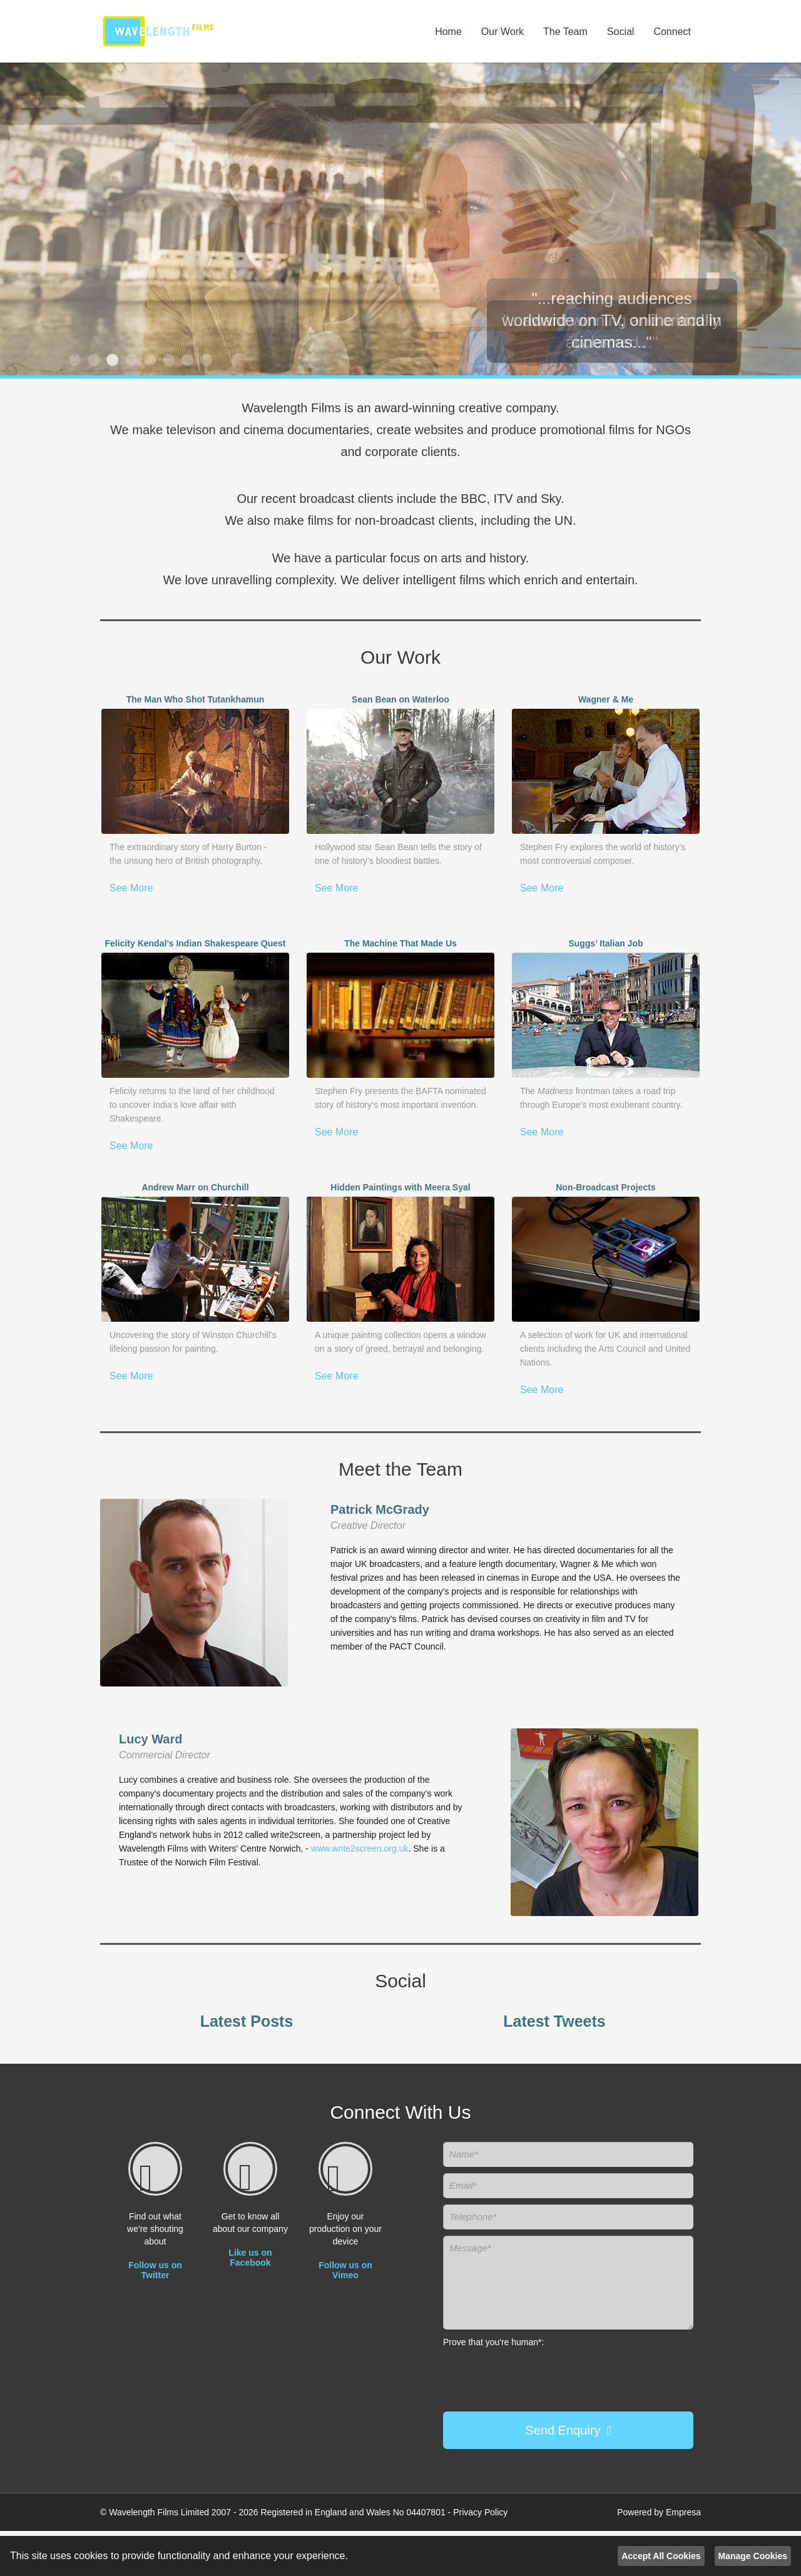 Image resolution: width=801 pixels, height=2576 pixels. What do you see at coordinates (167, 359) in the screenshot?
I see `6 [button]` at bounding box center [167, 359].